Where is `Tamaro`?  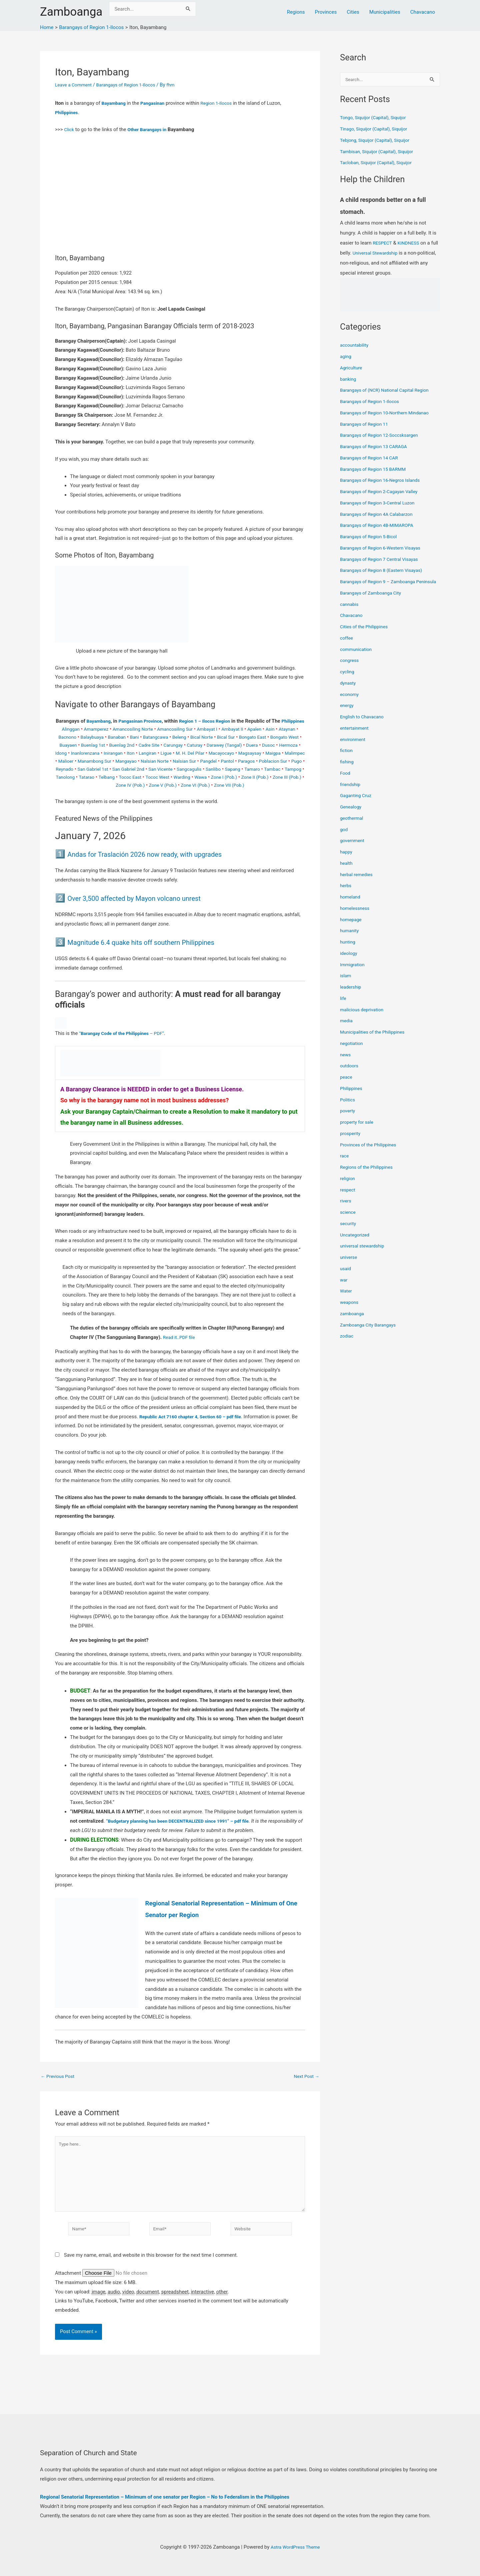 Tamaro is located at coordinates (162, 785).